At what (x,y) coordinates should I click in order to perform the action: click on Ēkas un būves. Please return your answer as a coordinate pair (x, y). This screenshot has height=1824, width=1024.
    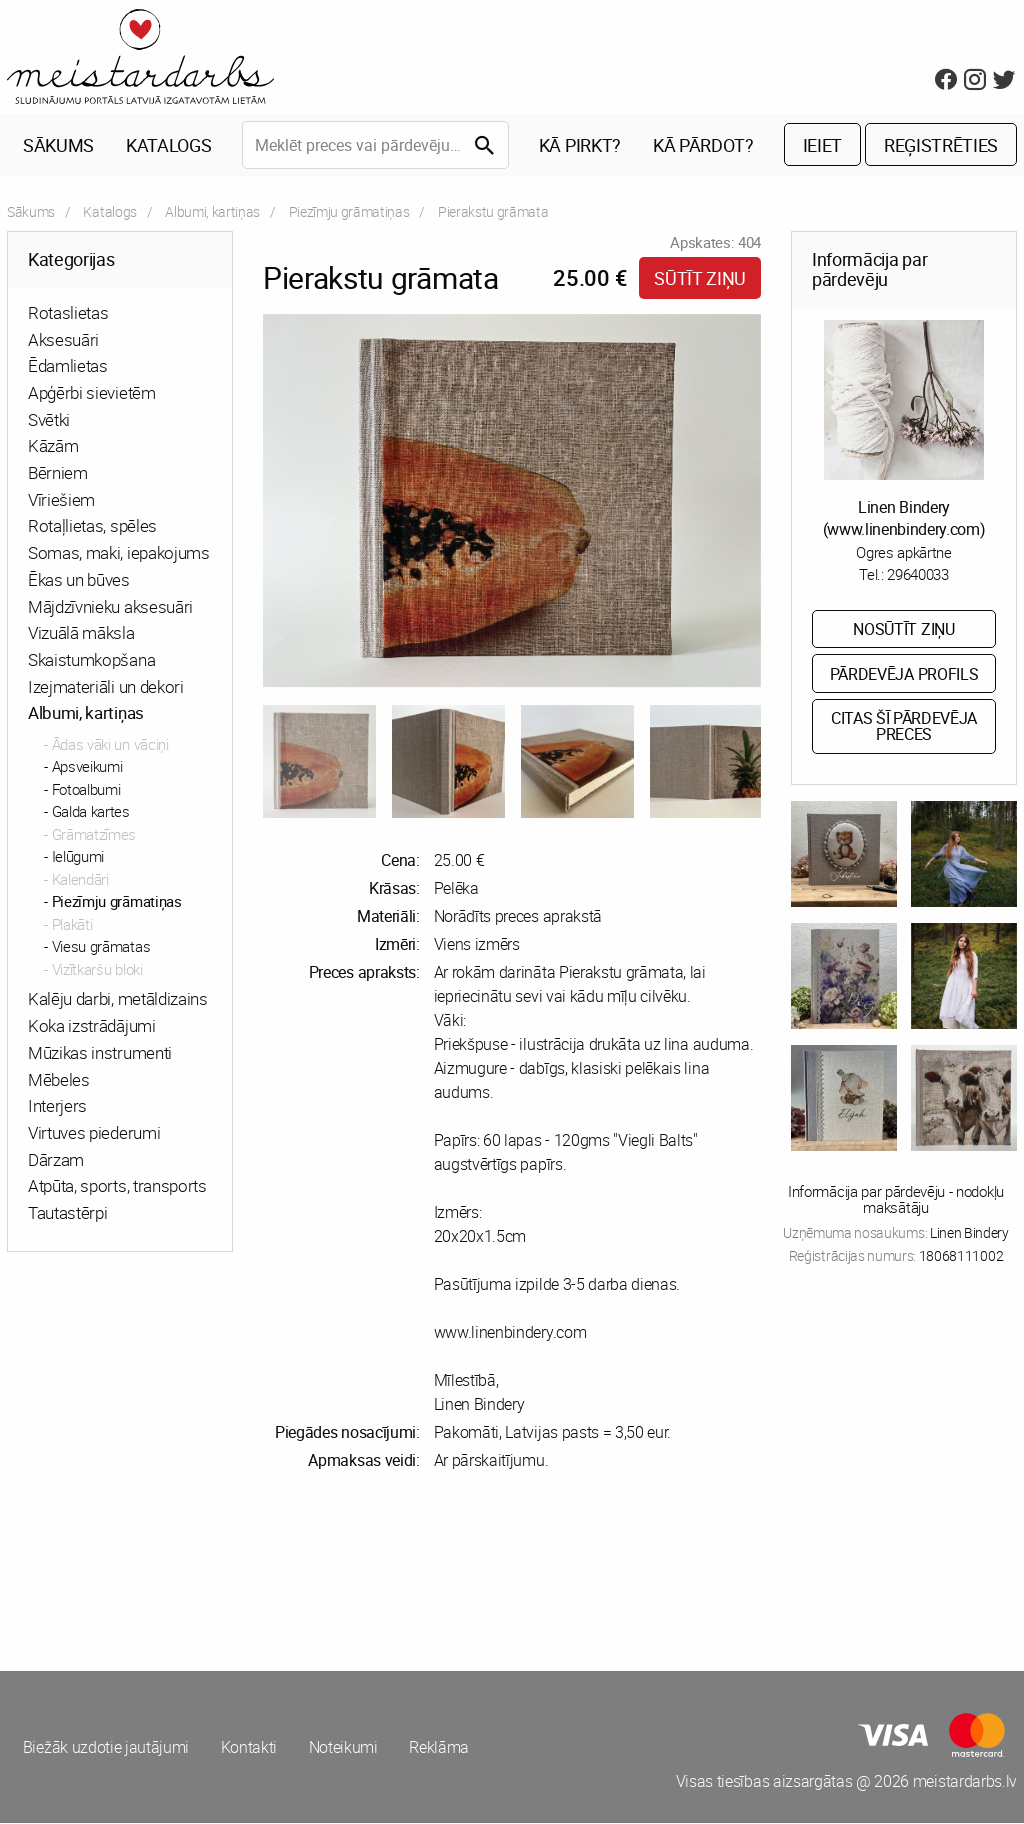
    Looking at the image, I should click on (79, 580).